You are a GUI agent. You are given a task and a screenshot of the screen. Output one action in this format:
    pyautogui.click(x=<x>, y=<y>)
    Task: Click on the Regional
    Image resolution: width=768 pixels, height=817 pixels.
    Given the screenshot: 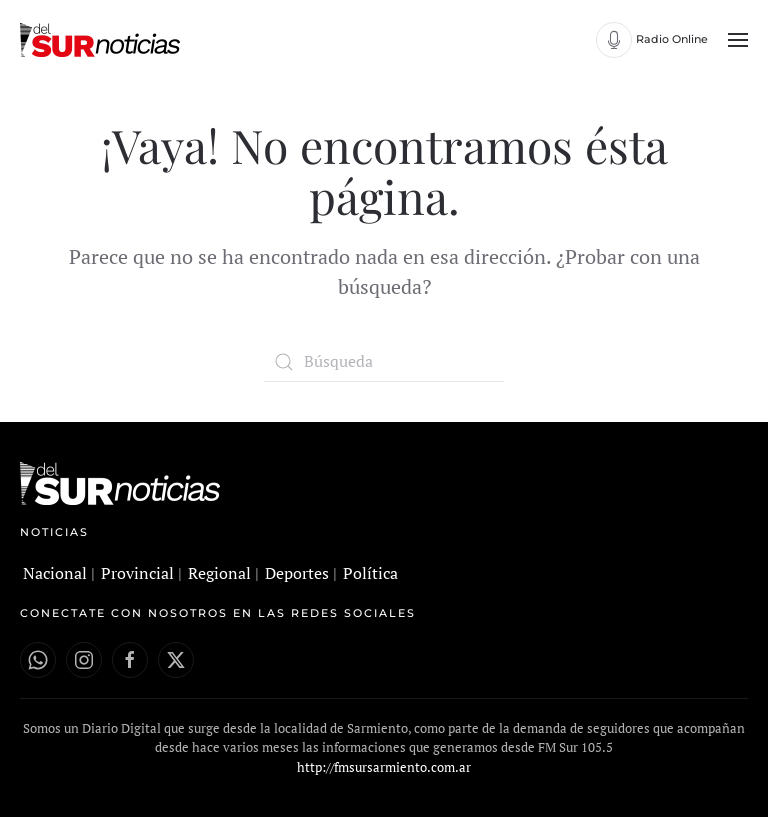 What is the action you would take?
    pyautogui.click(x=219, y=573)
    